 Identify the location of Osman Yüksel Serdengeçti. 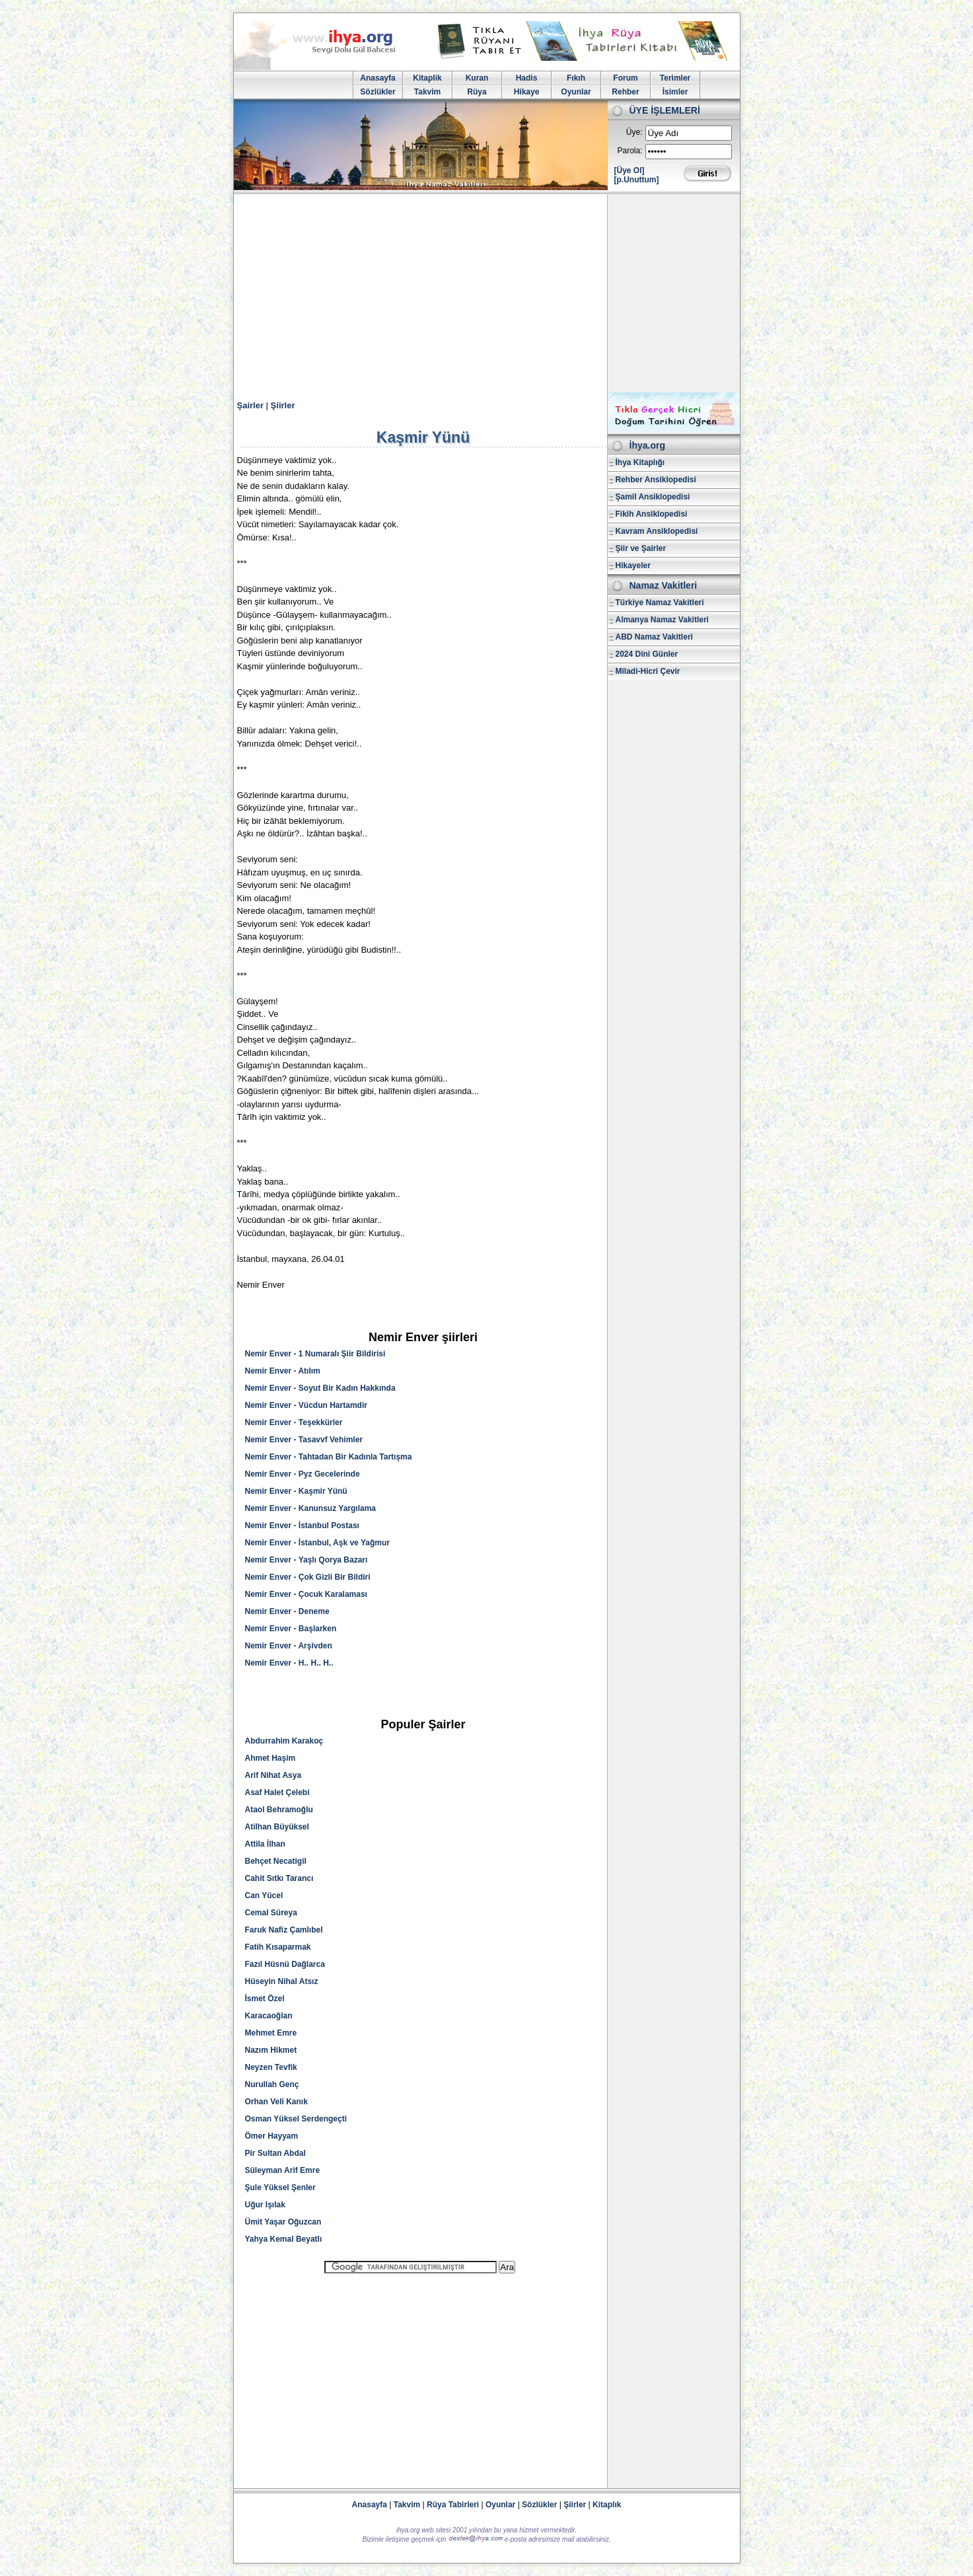
(296, 2118).